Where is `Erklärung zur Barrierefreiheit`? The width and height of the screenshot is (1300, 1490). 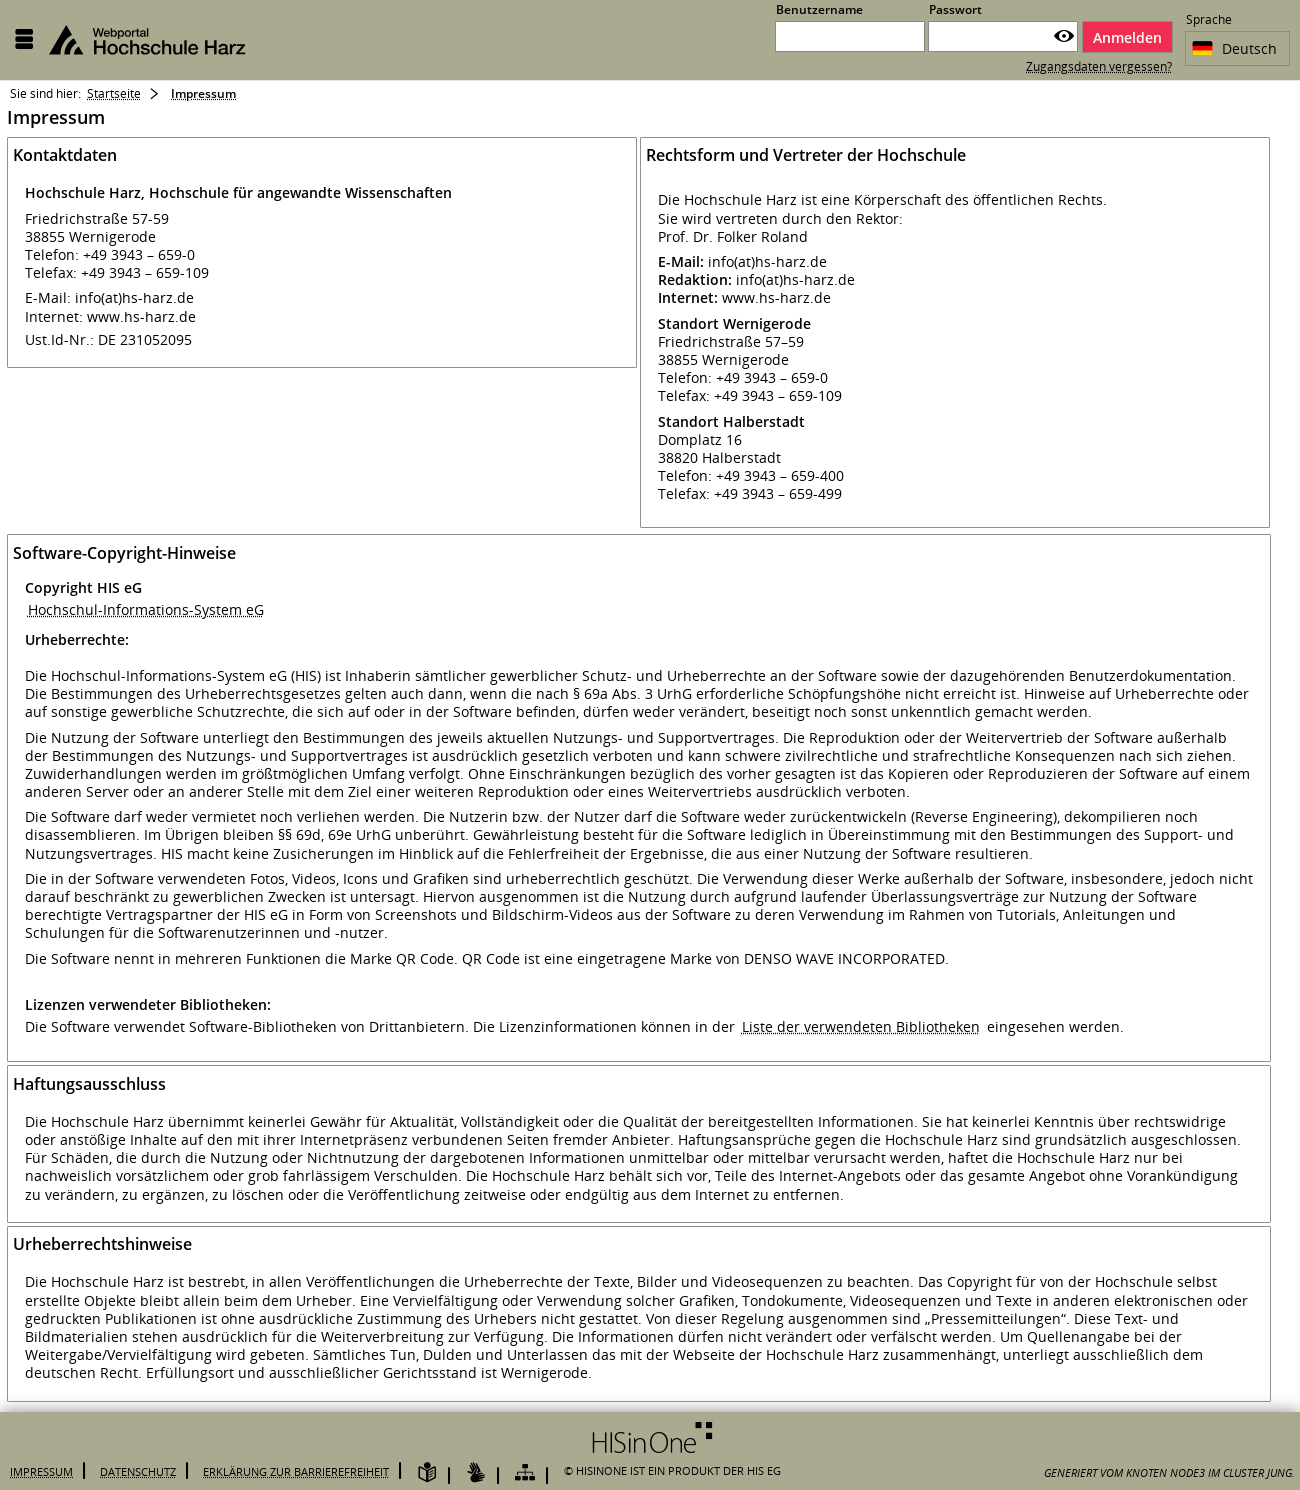
Erklärung zur Barrierefreiheit is located at coordinates (296, 1471).